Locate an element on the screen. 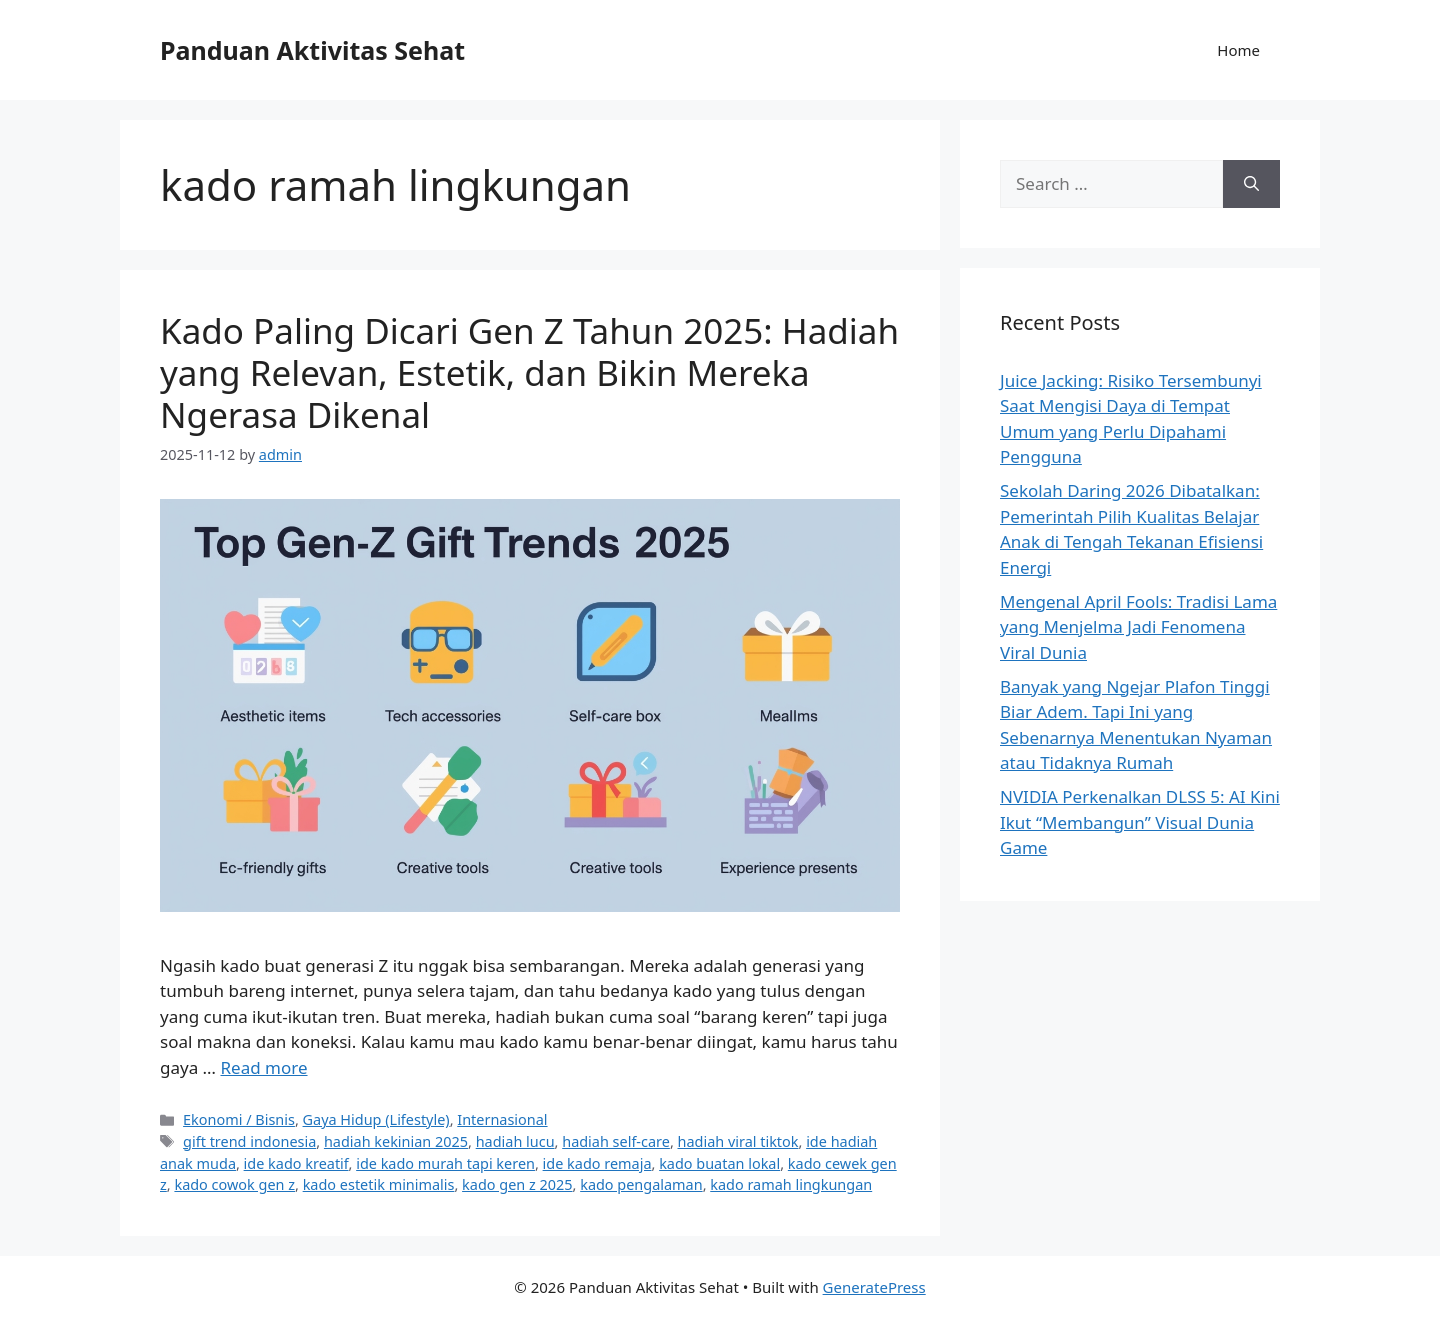 This screenshot has width=1440, height=1318. ide kado kreatif is located at coordinates (296, 1163).